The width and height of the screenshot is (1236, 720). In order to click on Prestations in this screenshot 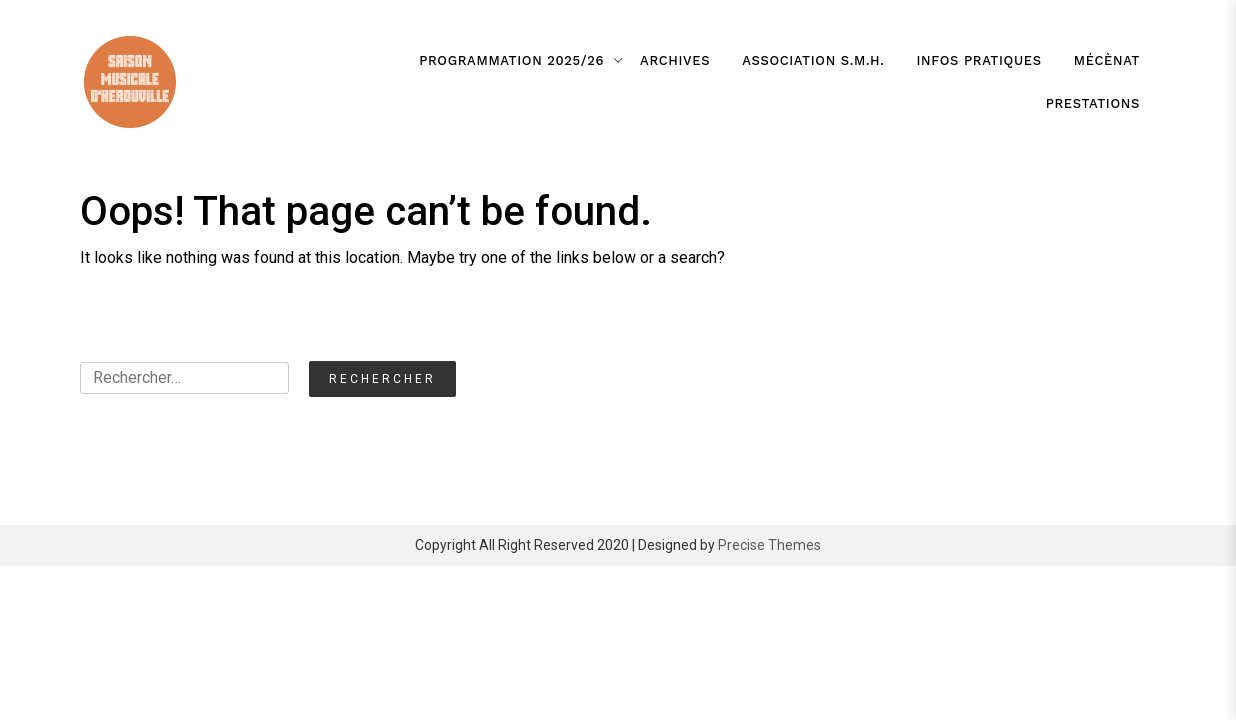, I will do `click(1093, 103)`.